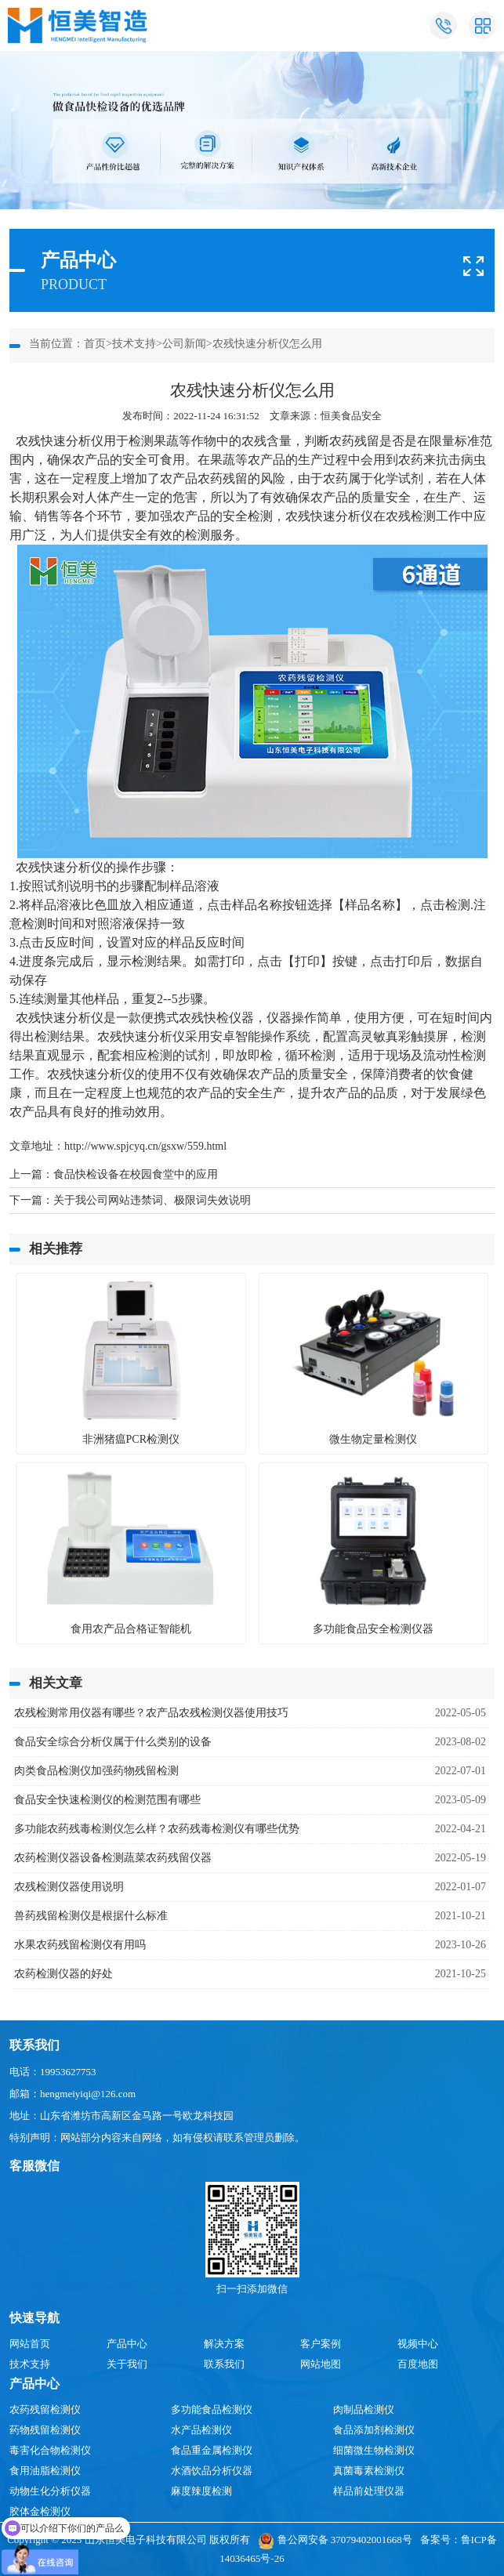  What do you see at coordinates (45, 2470) in the screenshot?
I see `食用油脂检测仪` at bounding box center [45, 2470].